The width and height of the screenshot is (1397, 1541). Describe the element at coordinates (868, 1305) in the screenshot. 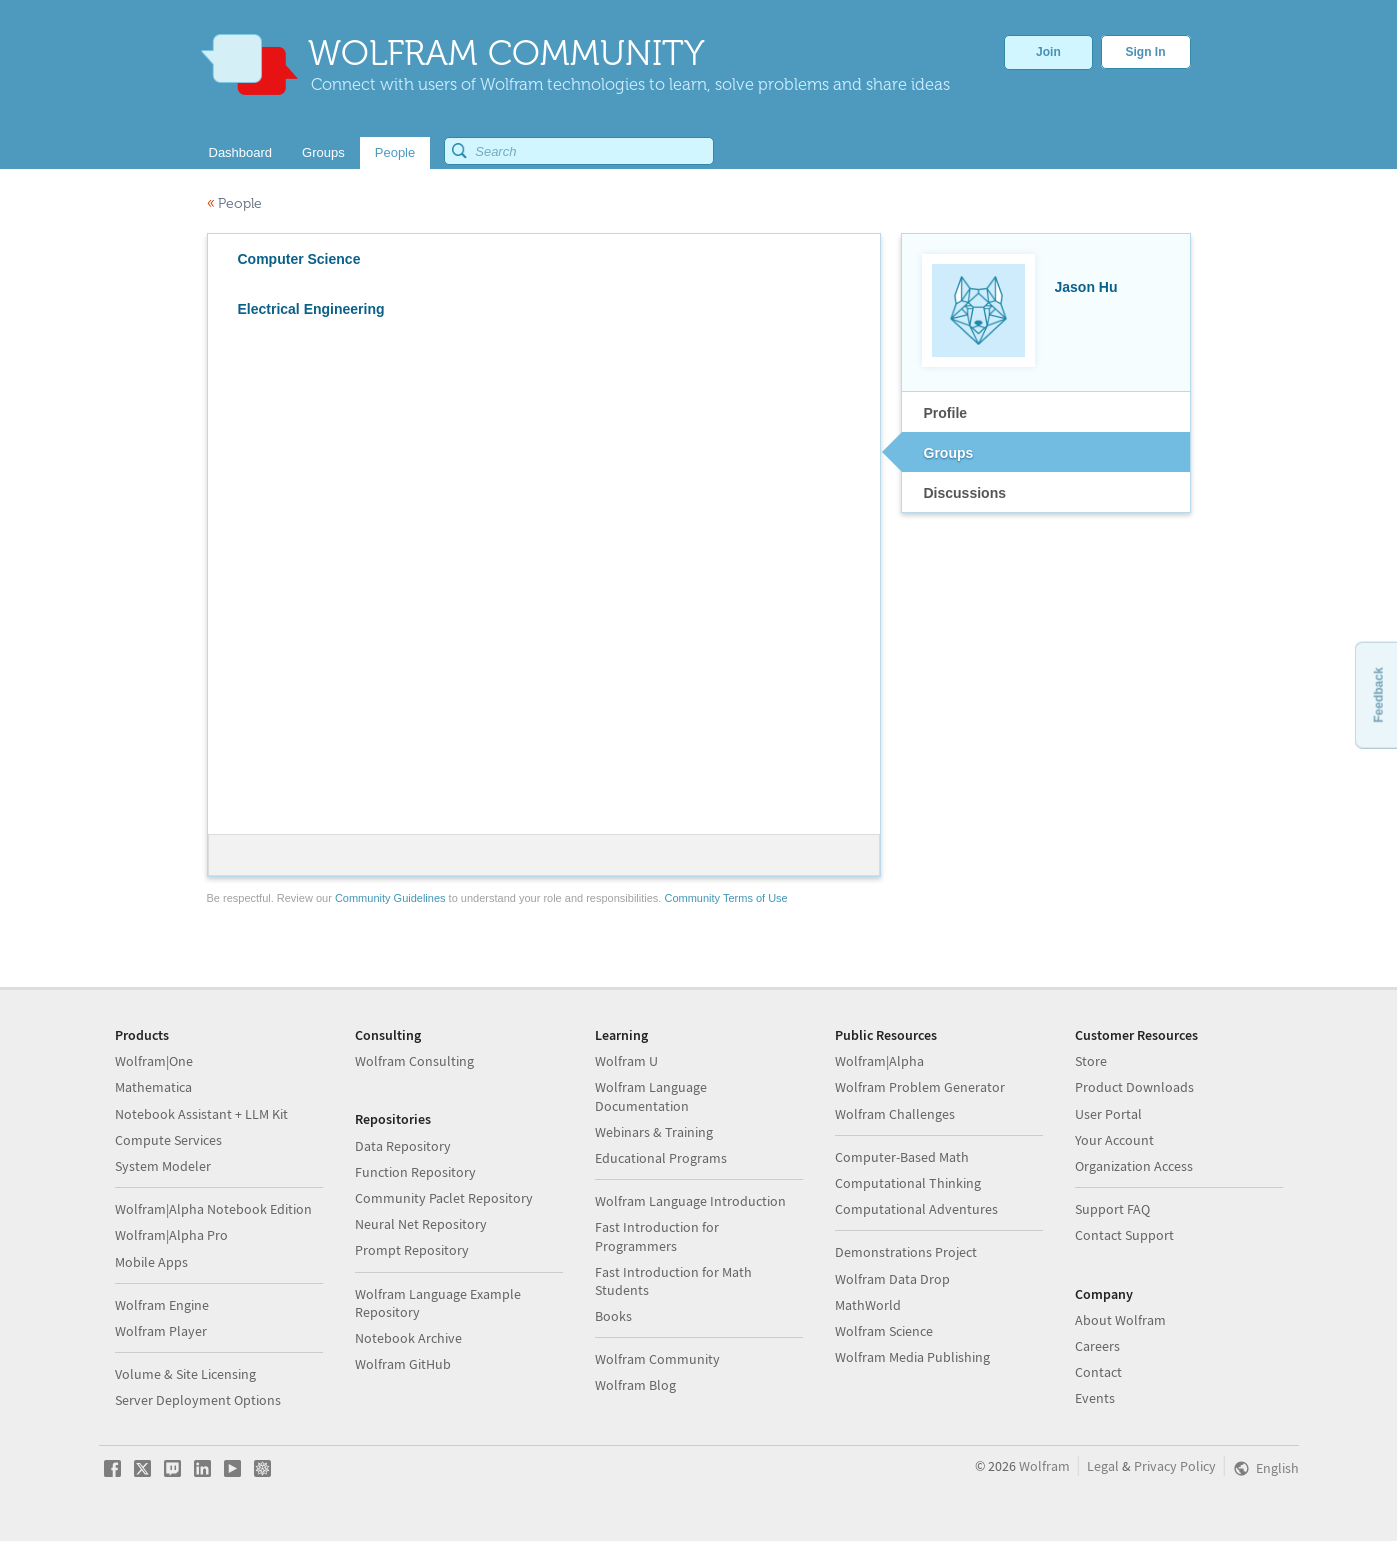

I see `MathWorld` at that location.